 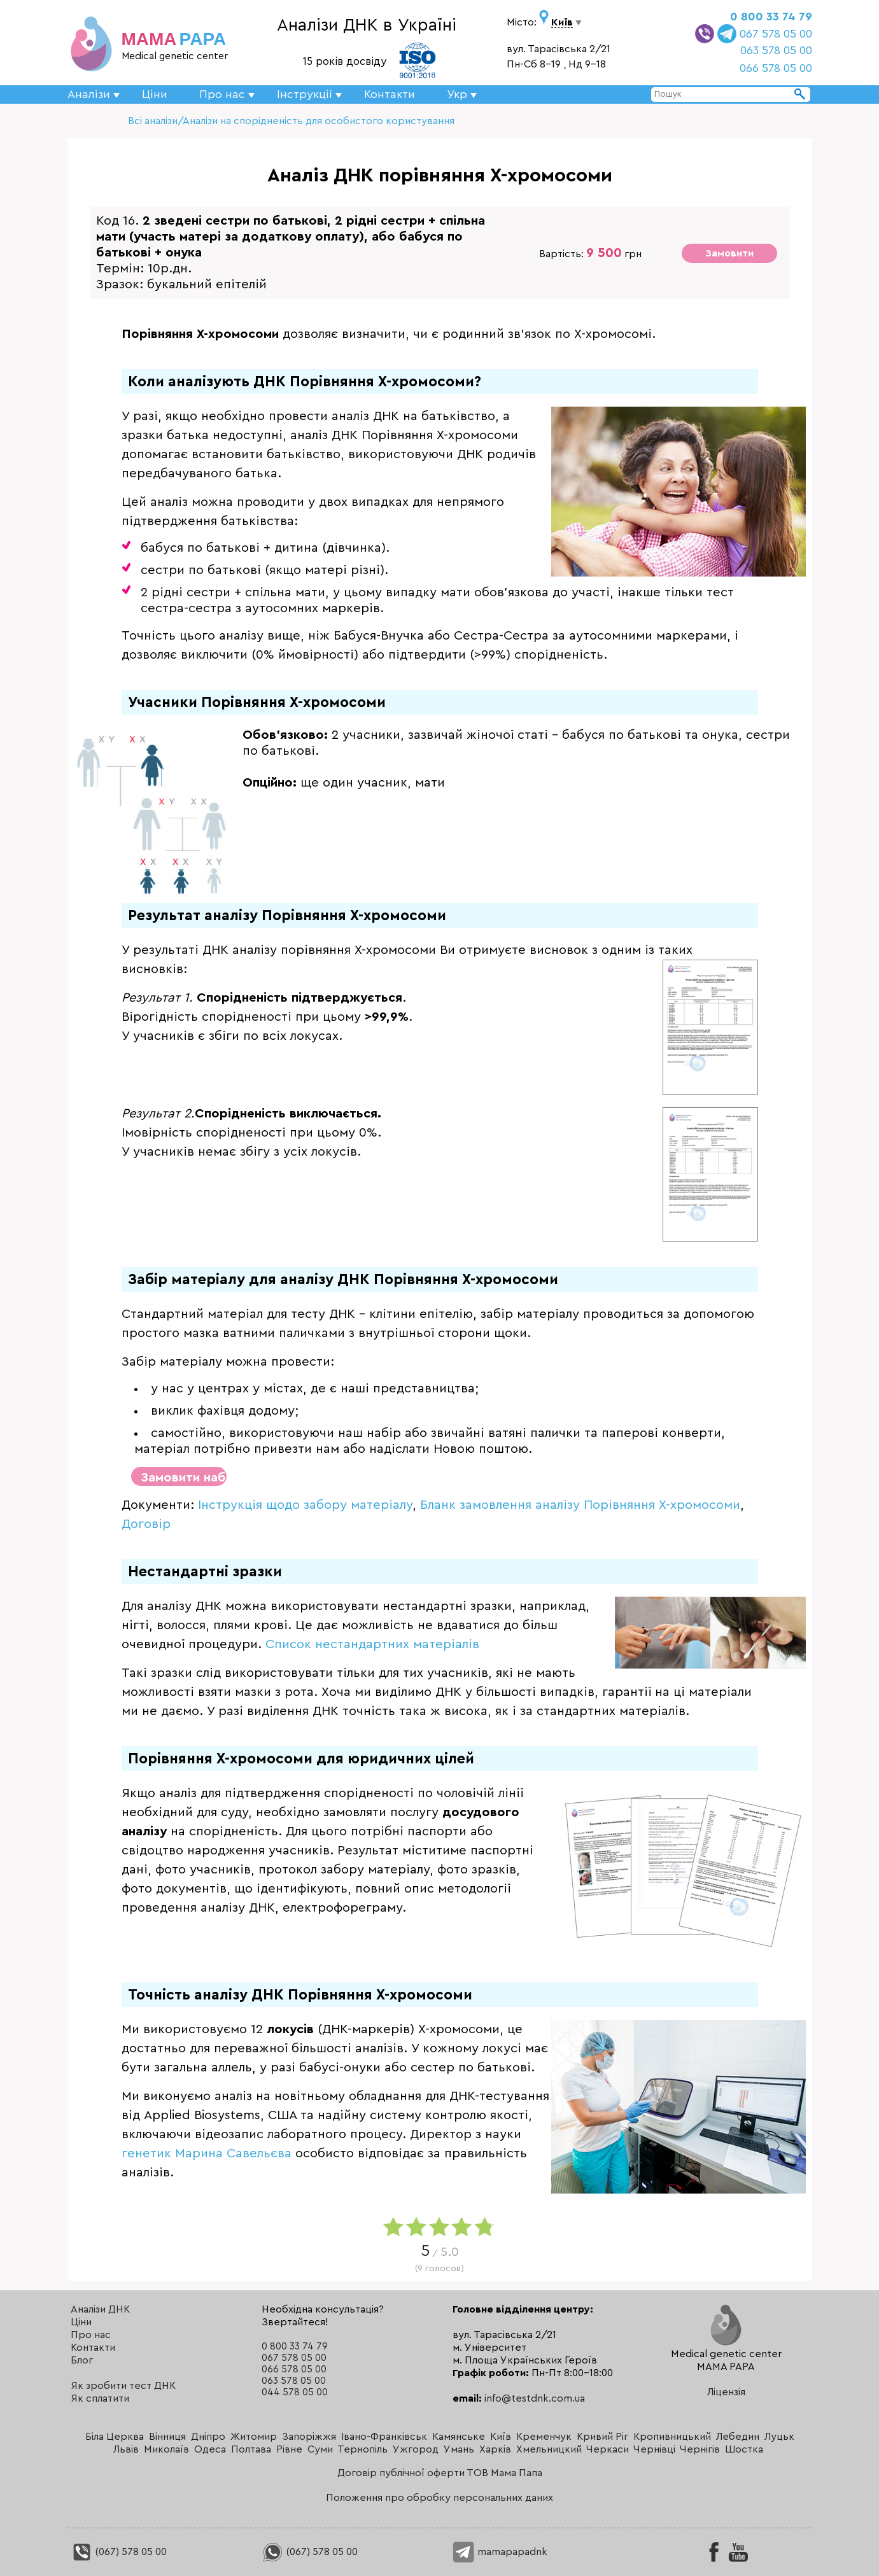 What do you see at coordinates (776, 50) in the screenshot?
I see `063 578 05 00` at bounding box center [776, 50].